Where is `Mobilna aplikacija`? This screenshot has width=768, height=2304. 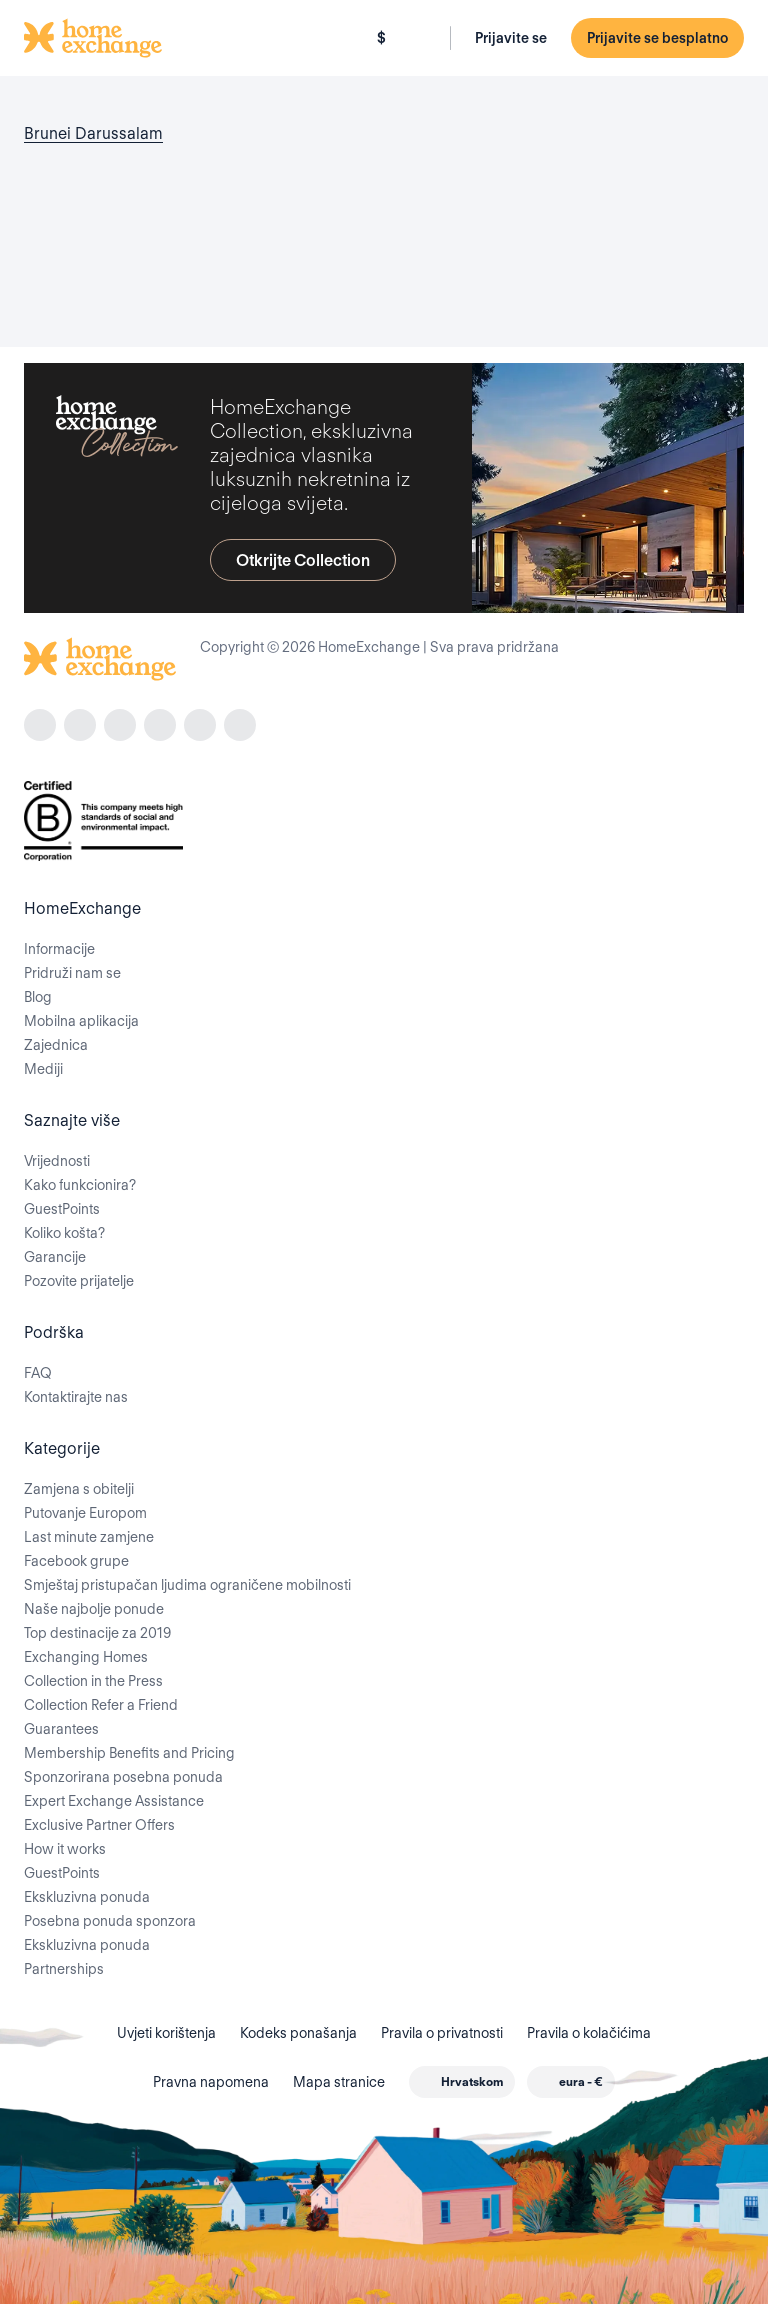
Mobilna aplikacija is located at coordinates (81, 1021).